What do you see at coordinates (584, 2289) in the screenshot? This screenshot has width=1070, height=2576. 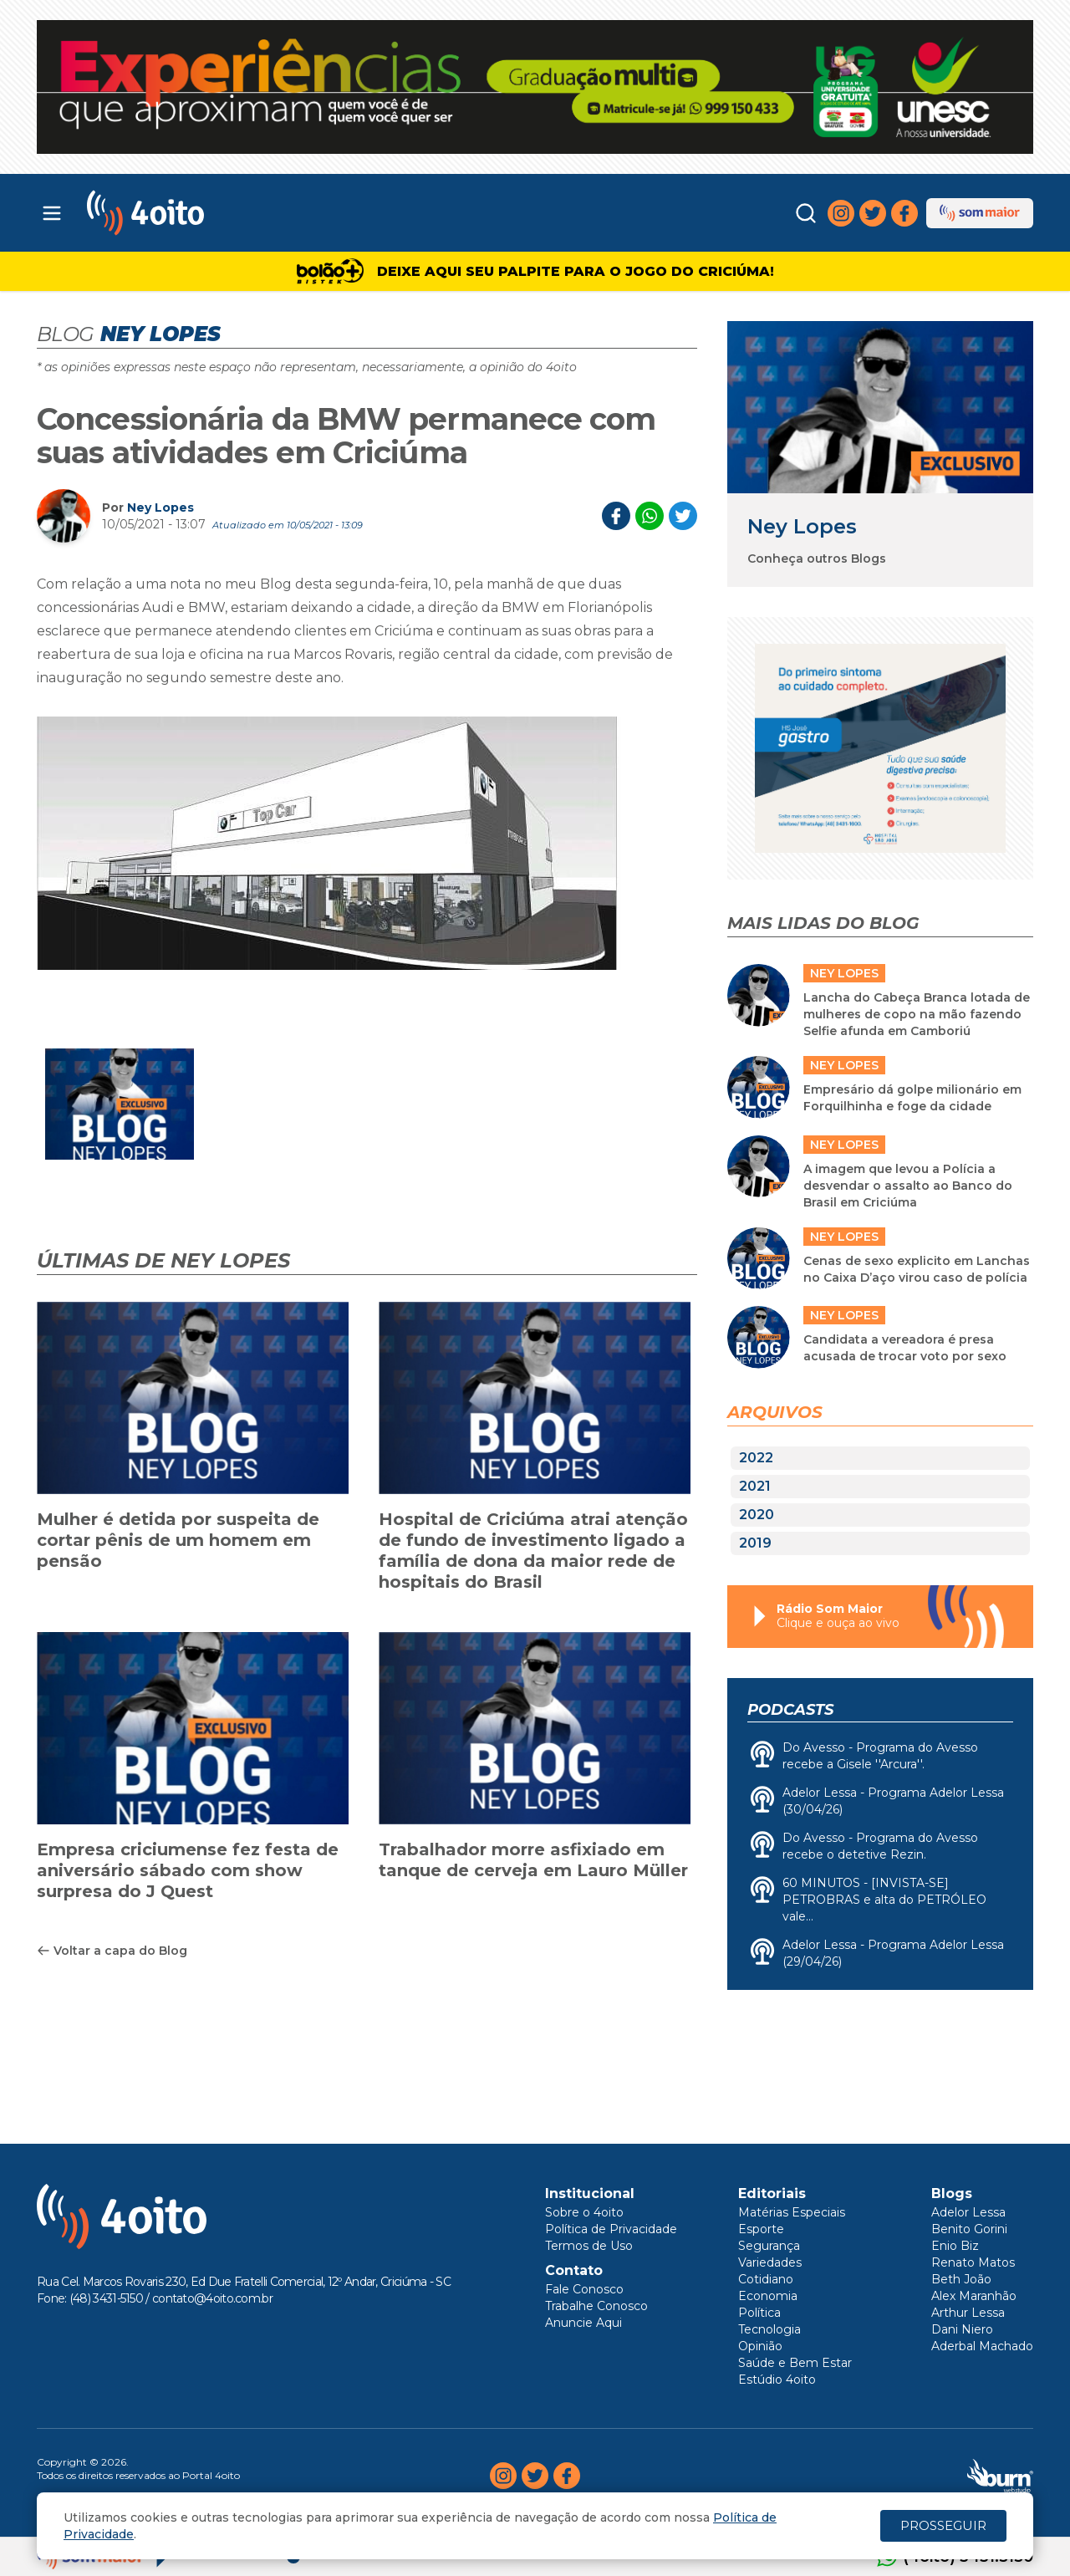 I see `Fale Conosco` at bounding box center [584, 2289].